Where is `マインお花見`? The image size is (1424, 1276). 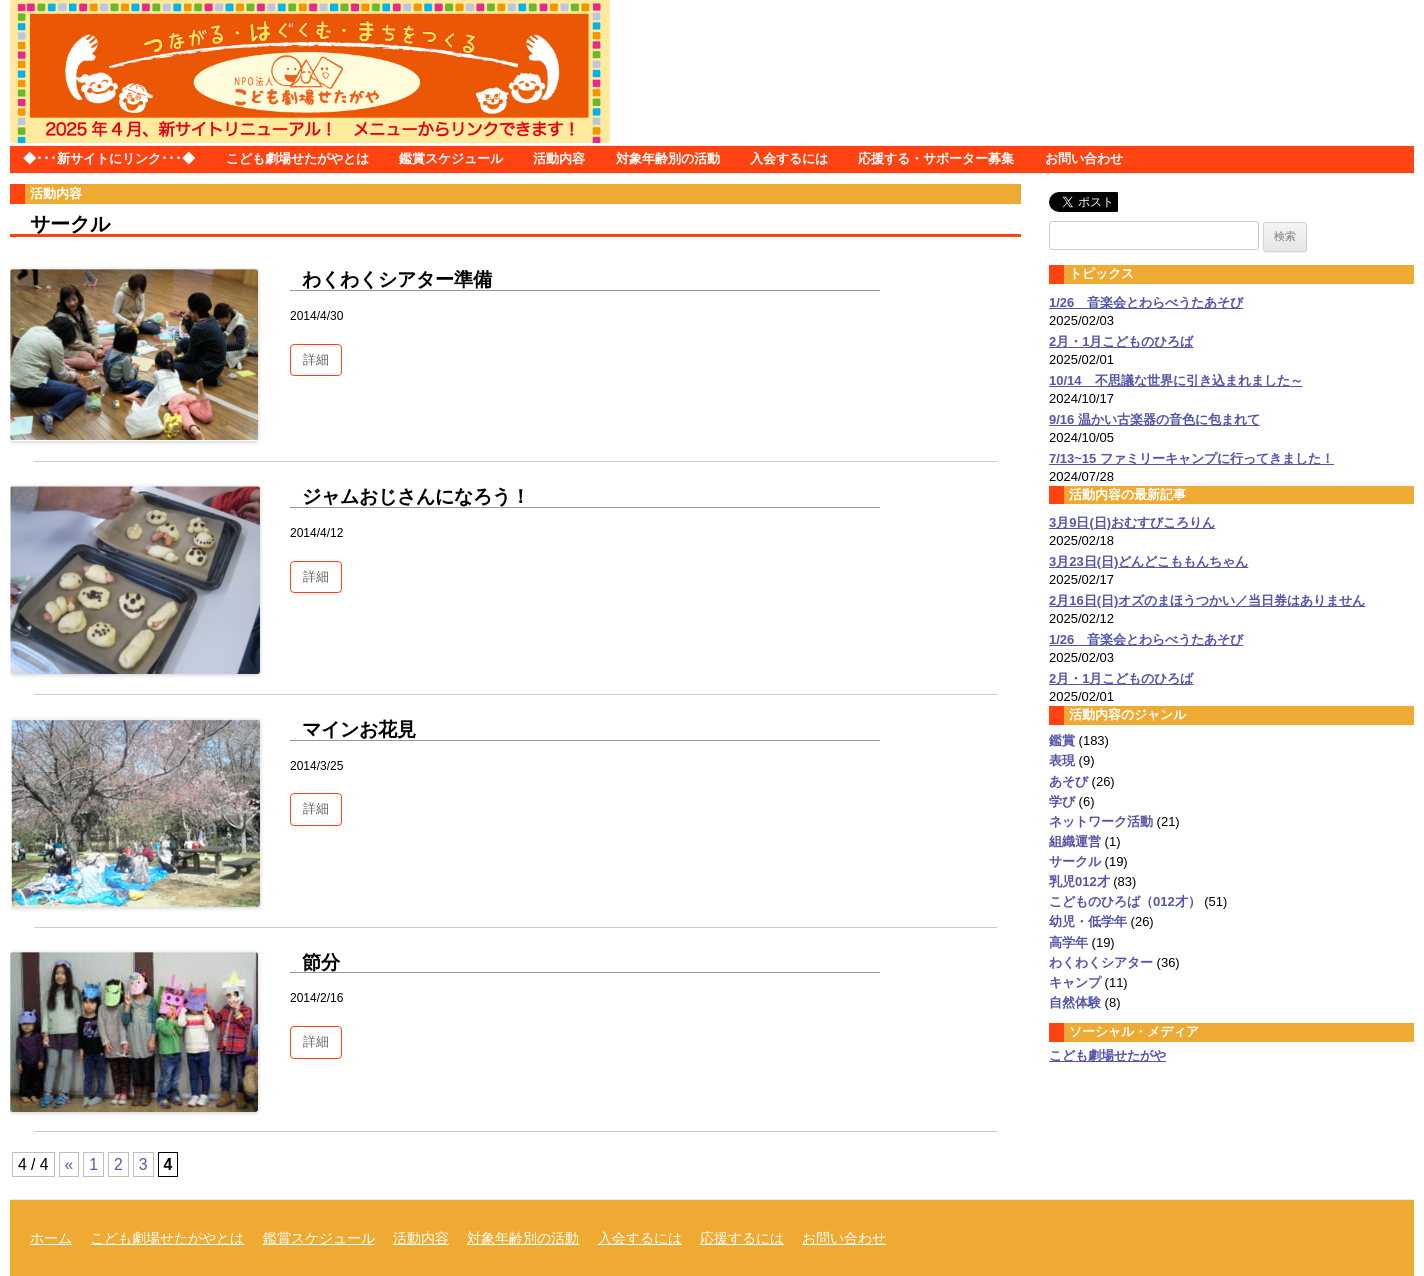 マインお花見 is located at coordinates (359, 729).